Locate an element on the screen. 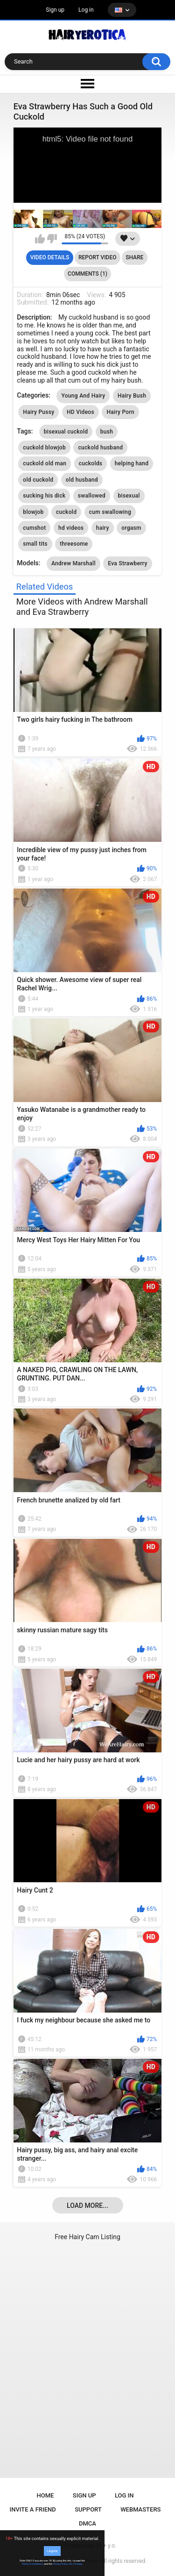  I like this video is located at coordinates (40, 238).